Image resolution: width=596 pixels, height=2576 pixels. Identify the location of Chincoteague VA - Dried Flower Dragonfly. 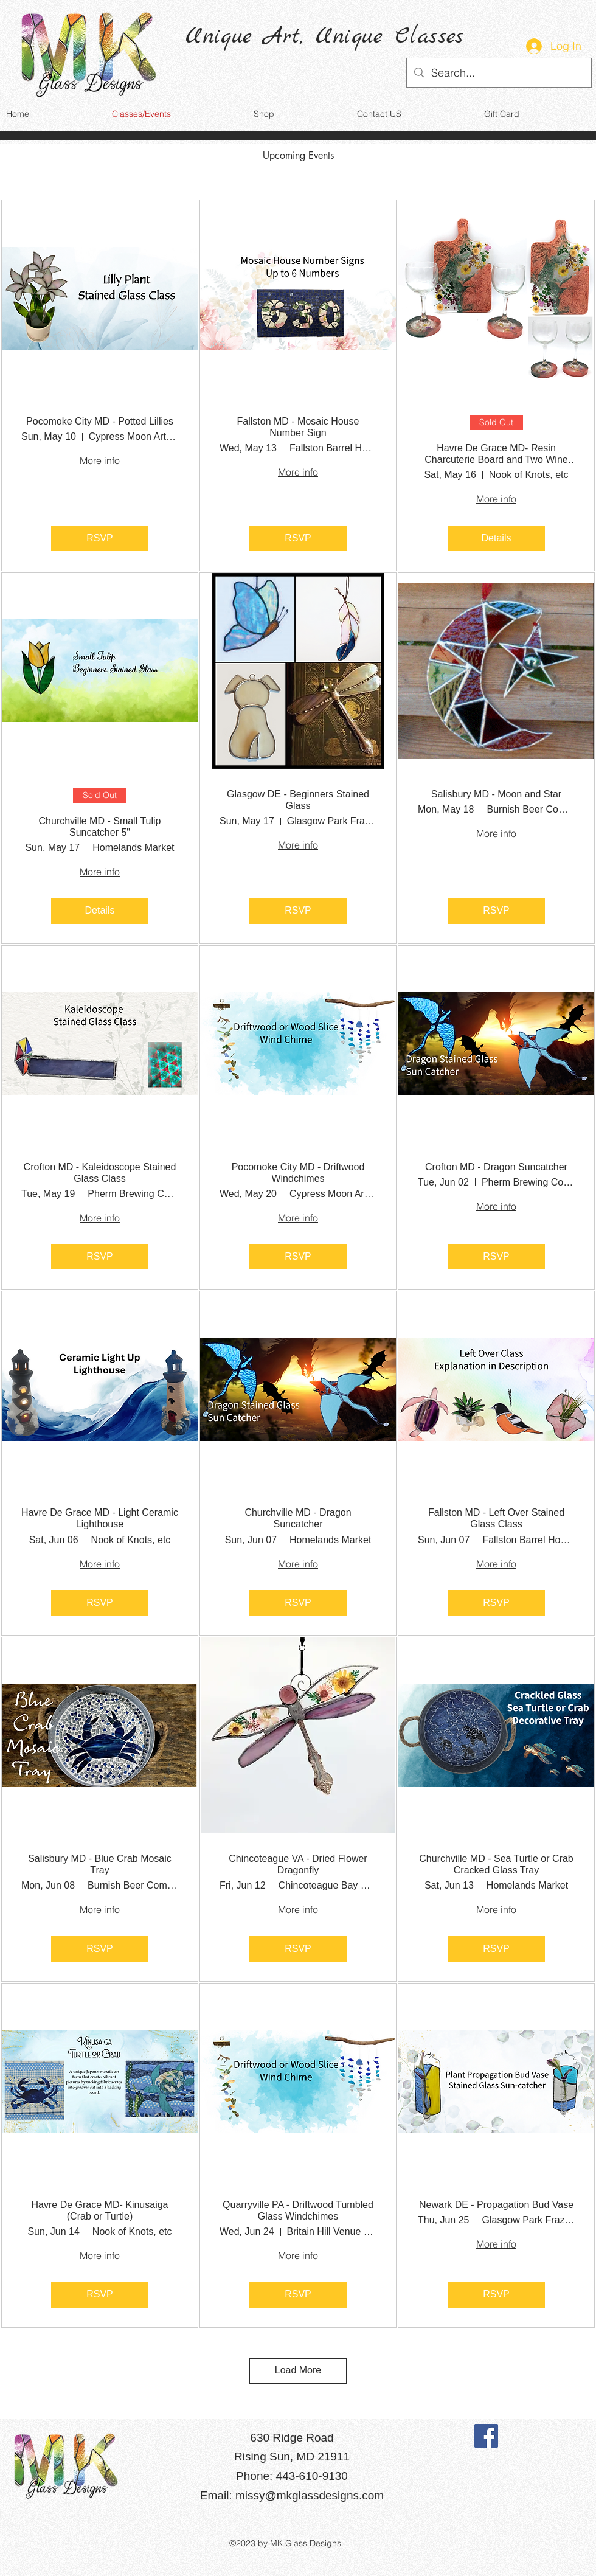
(298, 1864).